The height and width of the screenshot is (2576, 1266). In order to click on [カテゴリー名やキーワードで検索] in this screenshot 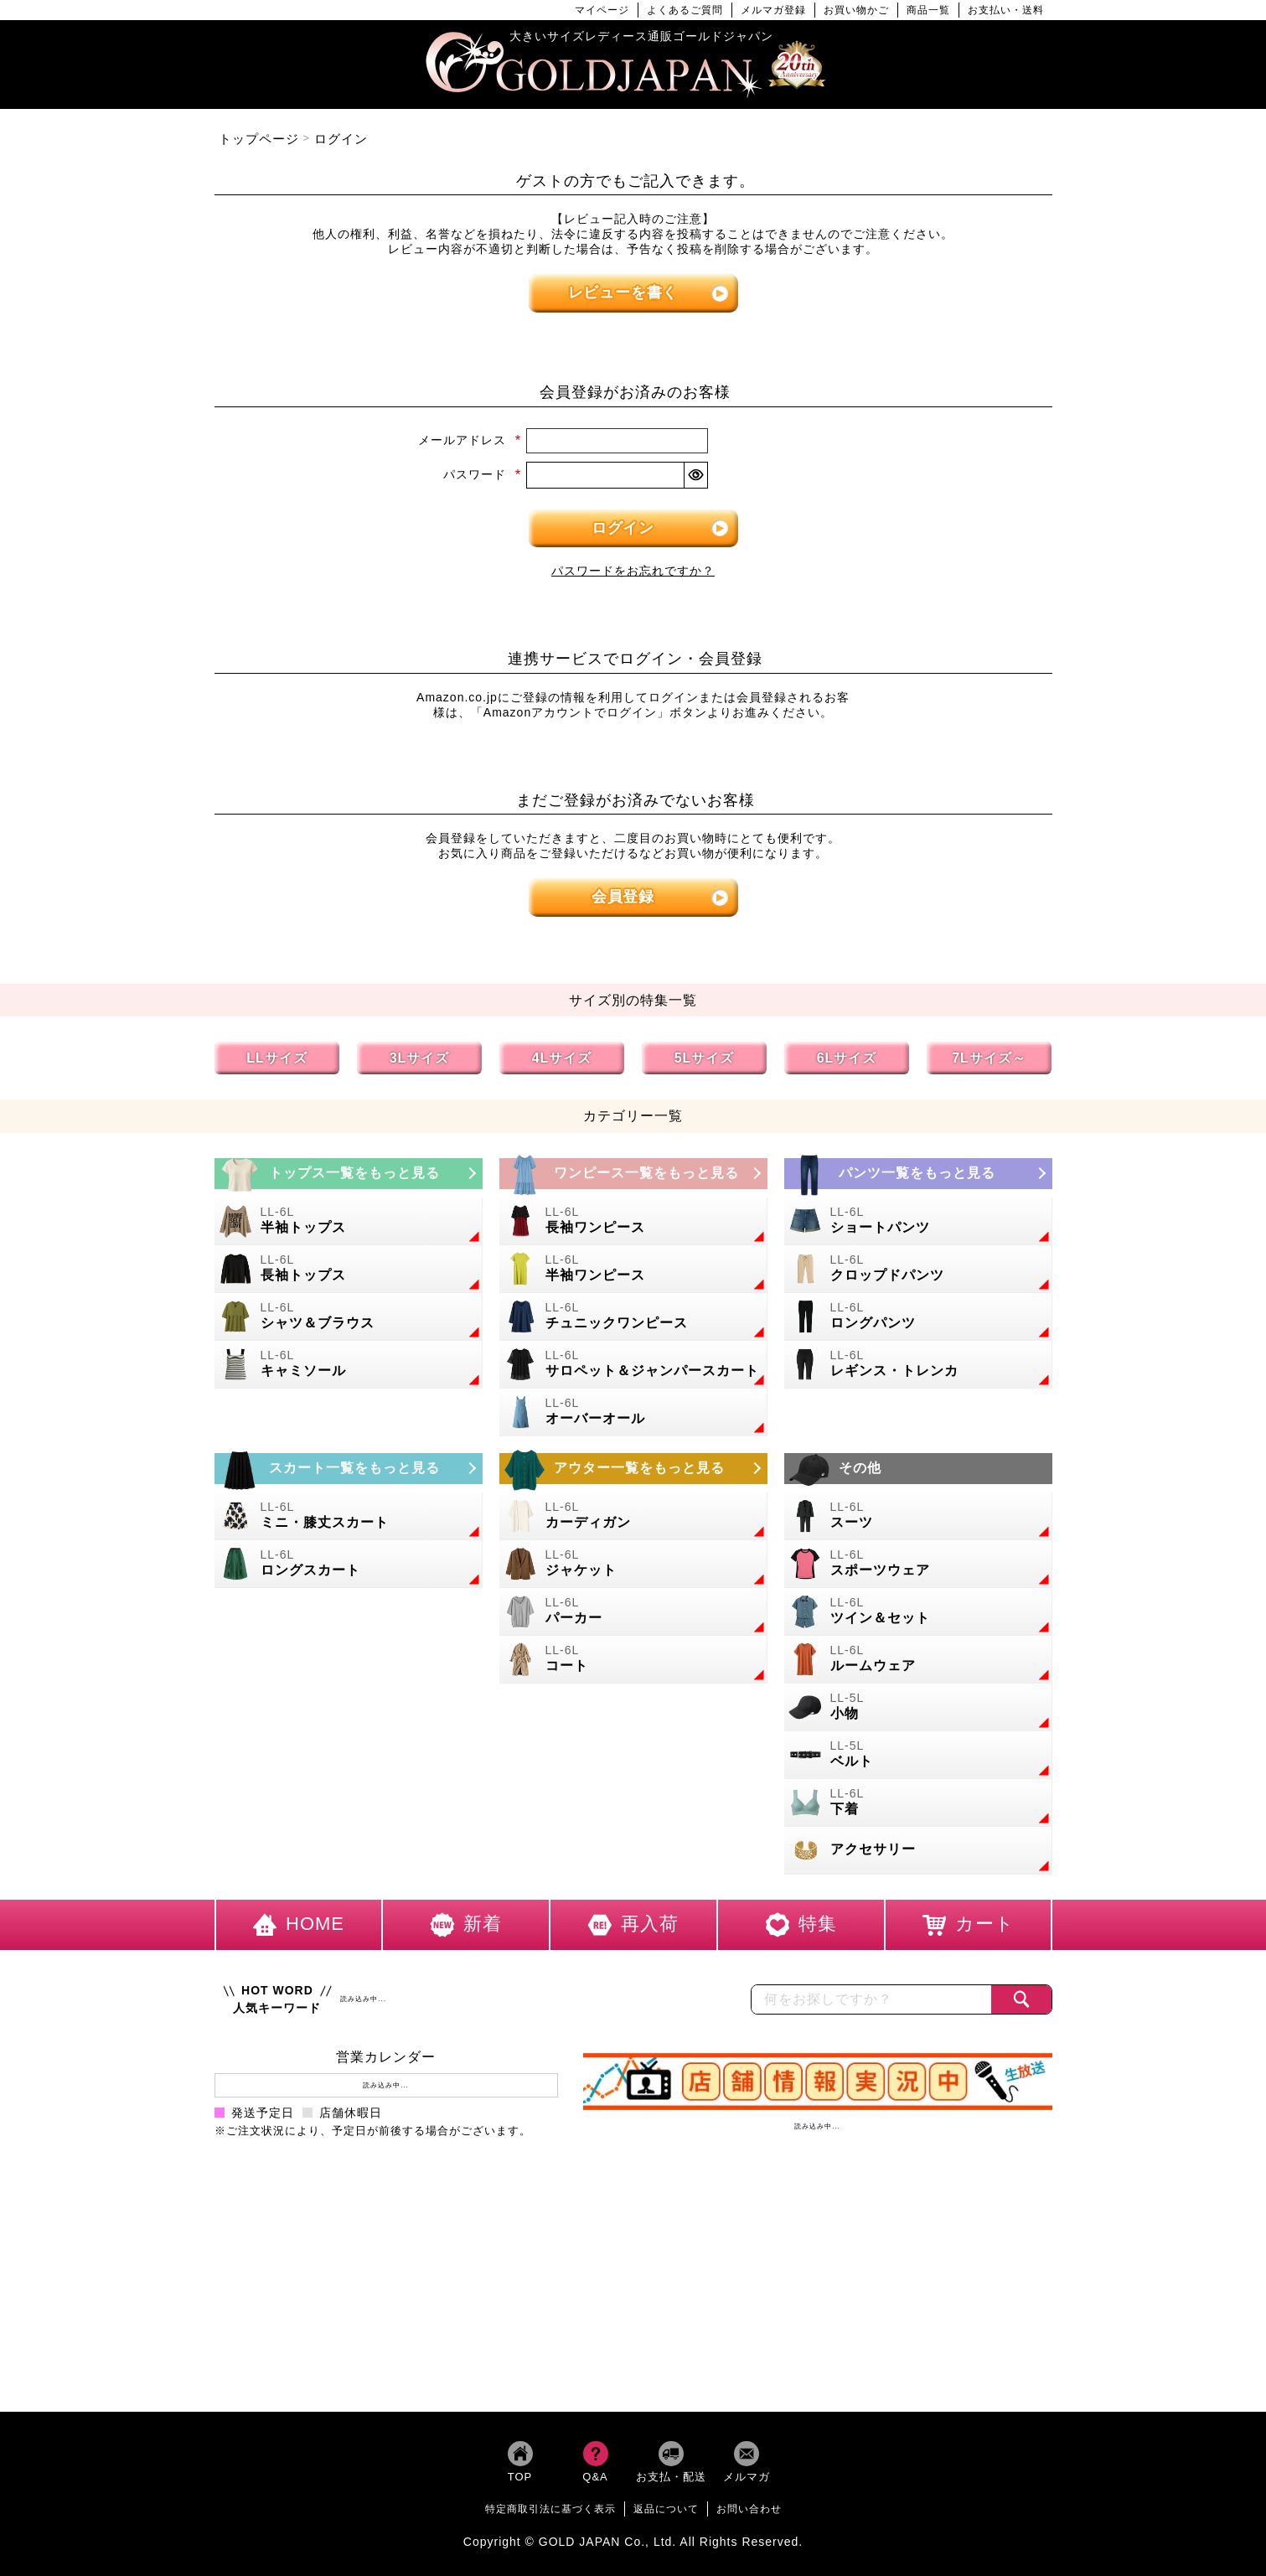, I will do `click(871, 1999)`.